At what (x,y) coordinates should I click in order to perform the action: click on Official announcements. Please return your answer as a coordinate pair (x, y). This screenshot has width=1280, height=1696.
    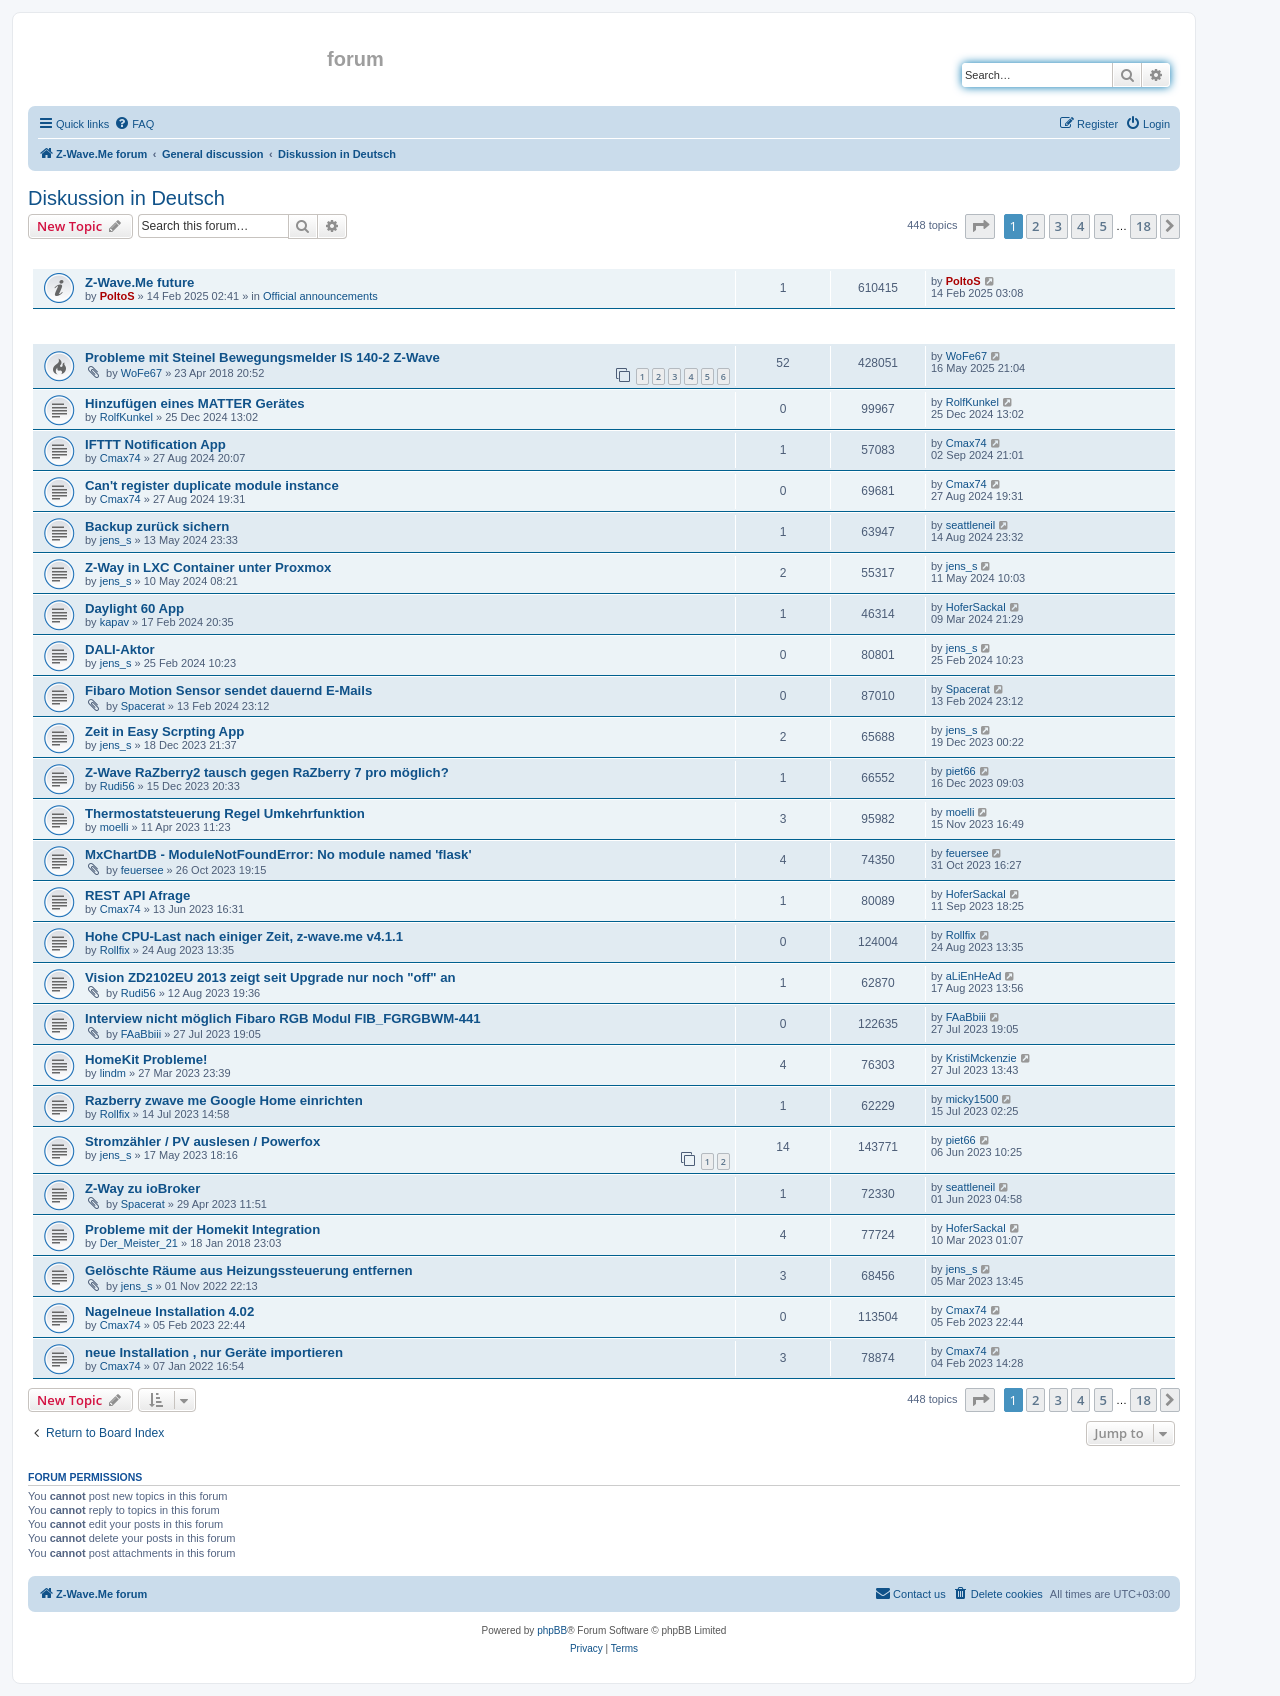
    Looking at the image, I should click on (320, 296).